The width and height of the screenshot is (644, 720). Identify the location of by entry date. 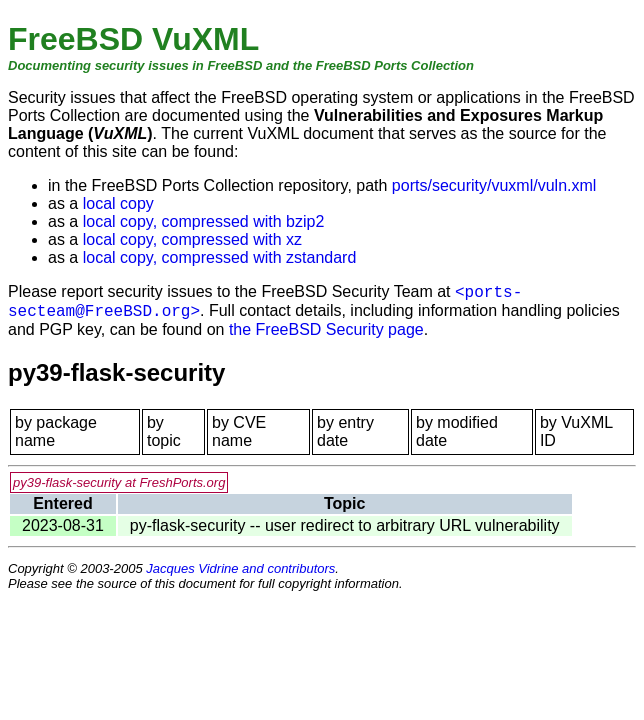
(345, 431).